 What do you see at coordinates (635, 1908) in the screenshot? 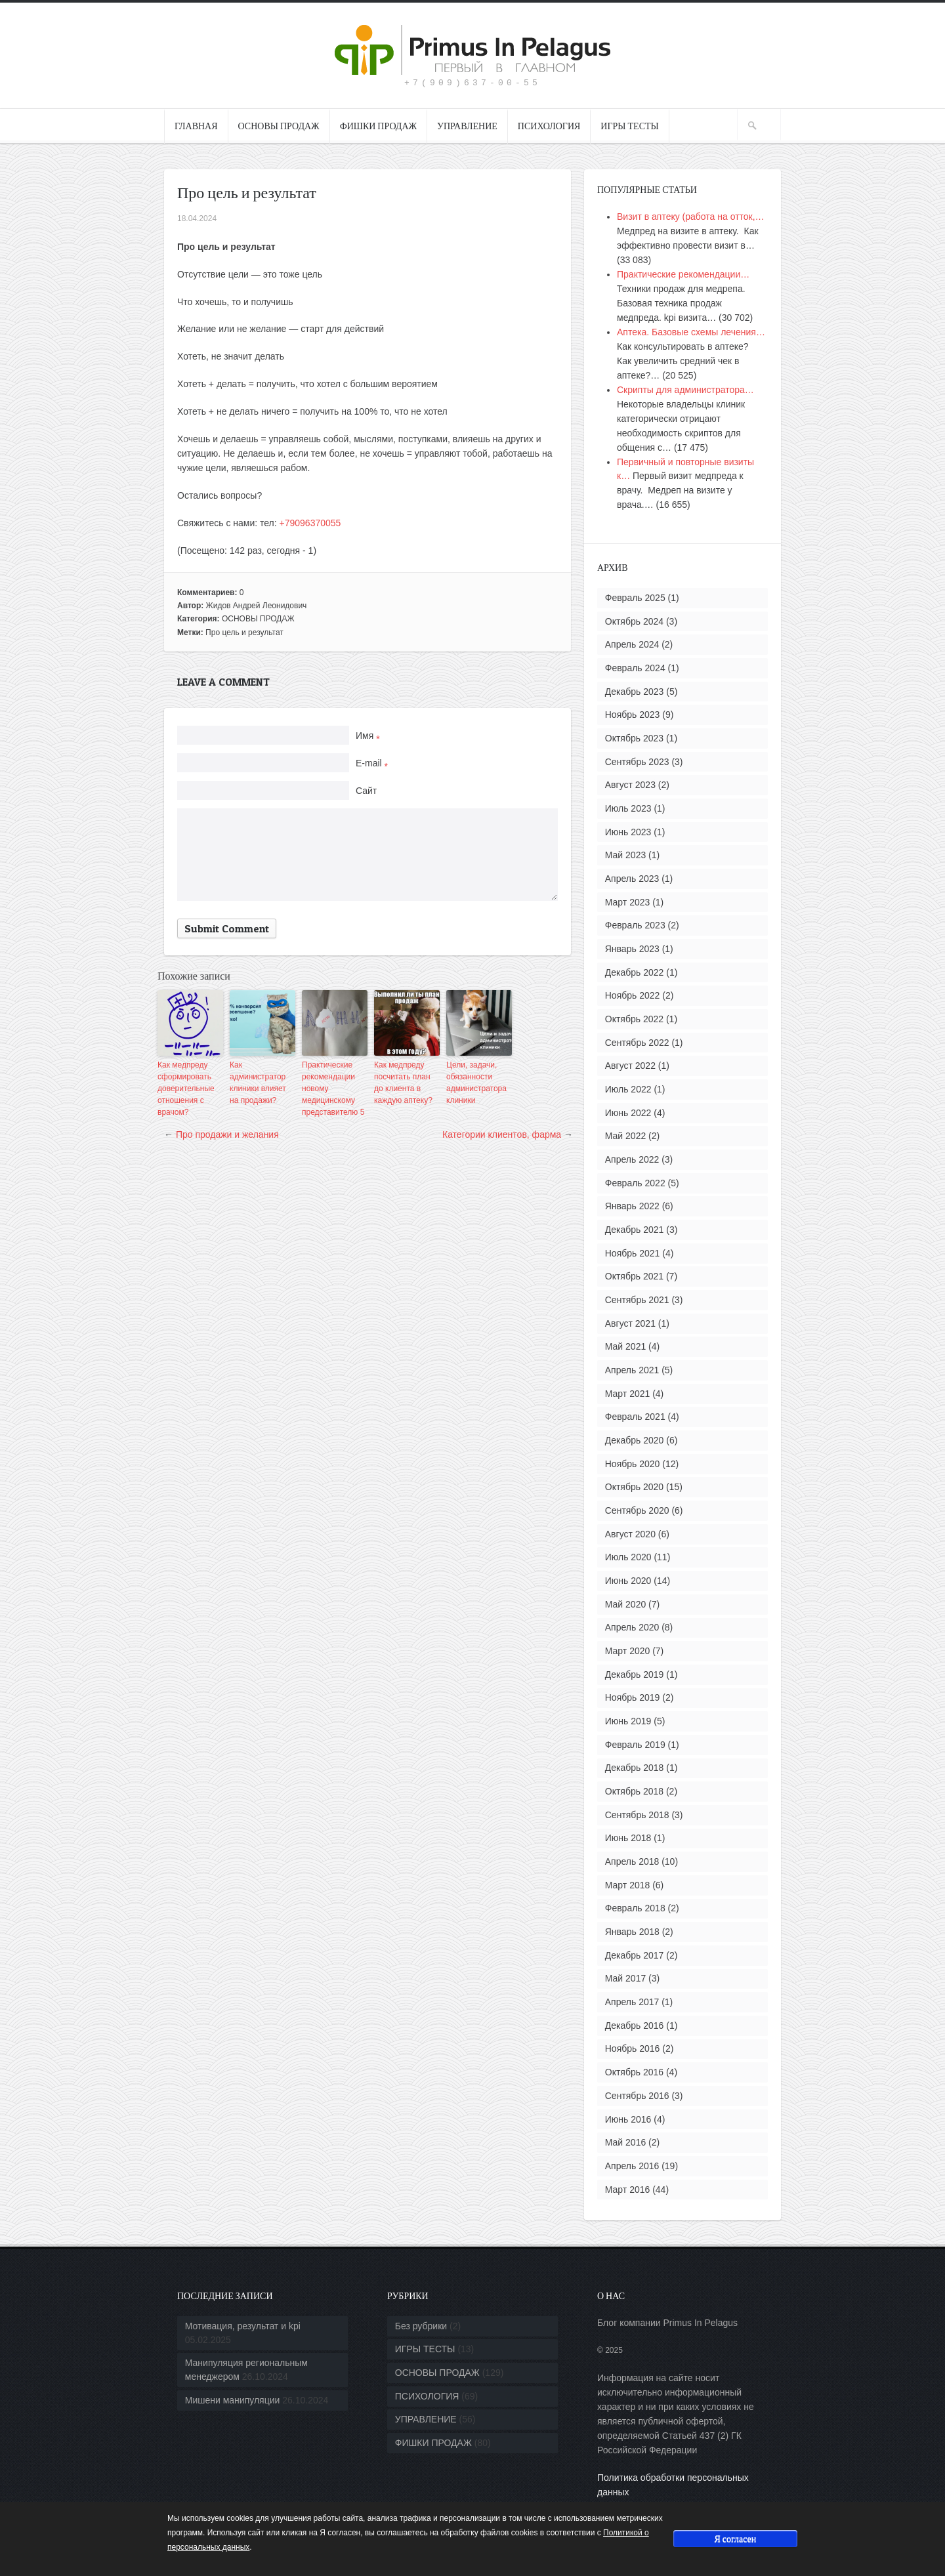
I see `Февраль 2018` at bounding box center [635, 1908].